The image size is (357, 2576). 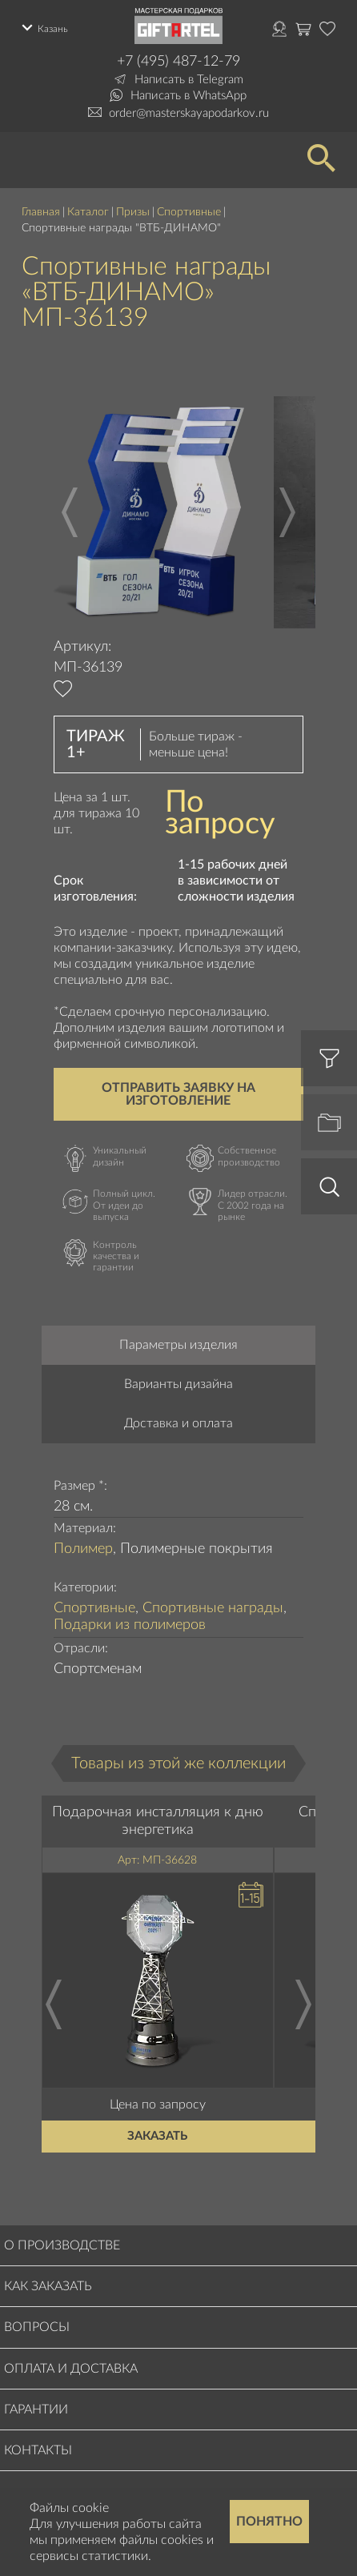 I want to click on Вопросы, so click(x=37, y=2327).